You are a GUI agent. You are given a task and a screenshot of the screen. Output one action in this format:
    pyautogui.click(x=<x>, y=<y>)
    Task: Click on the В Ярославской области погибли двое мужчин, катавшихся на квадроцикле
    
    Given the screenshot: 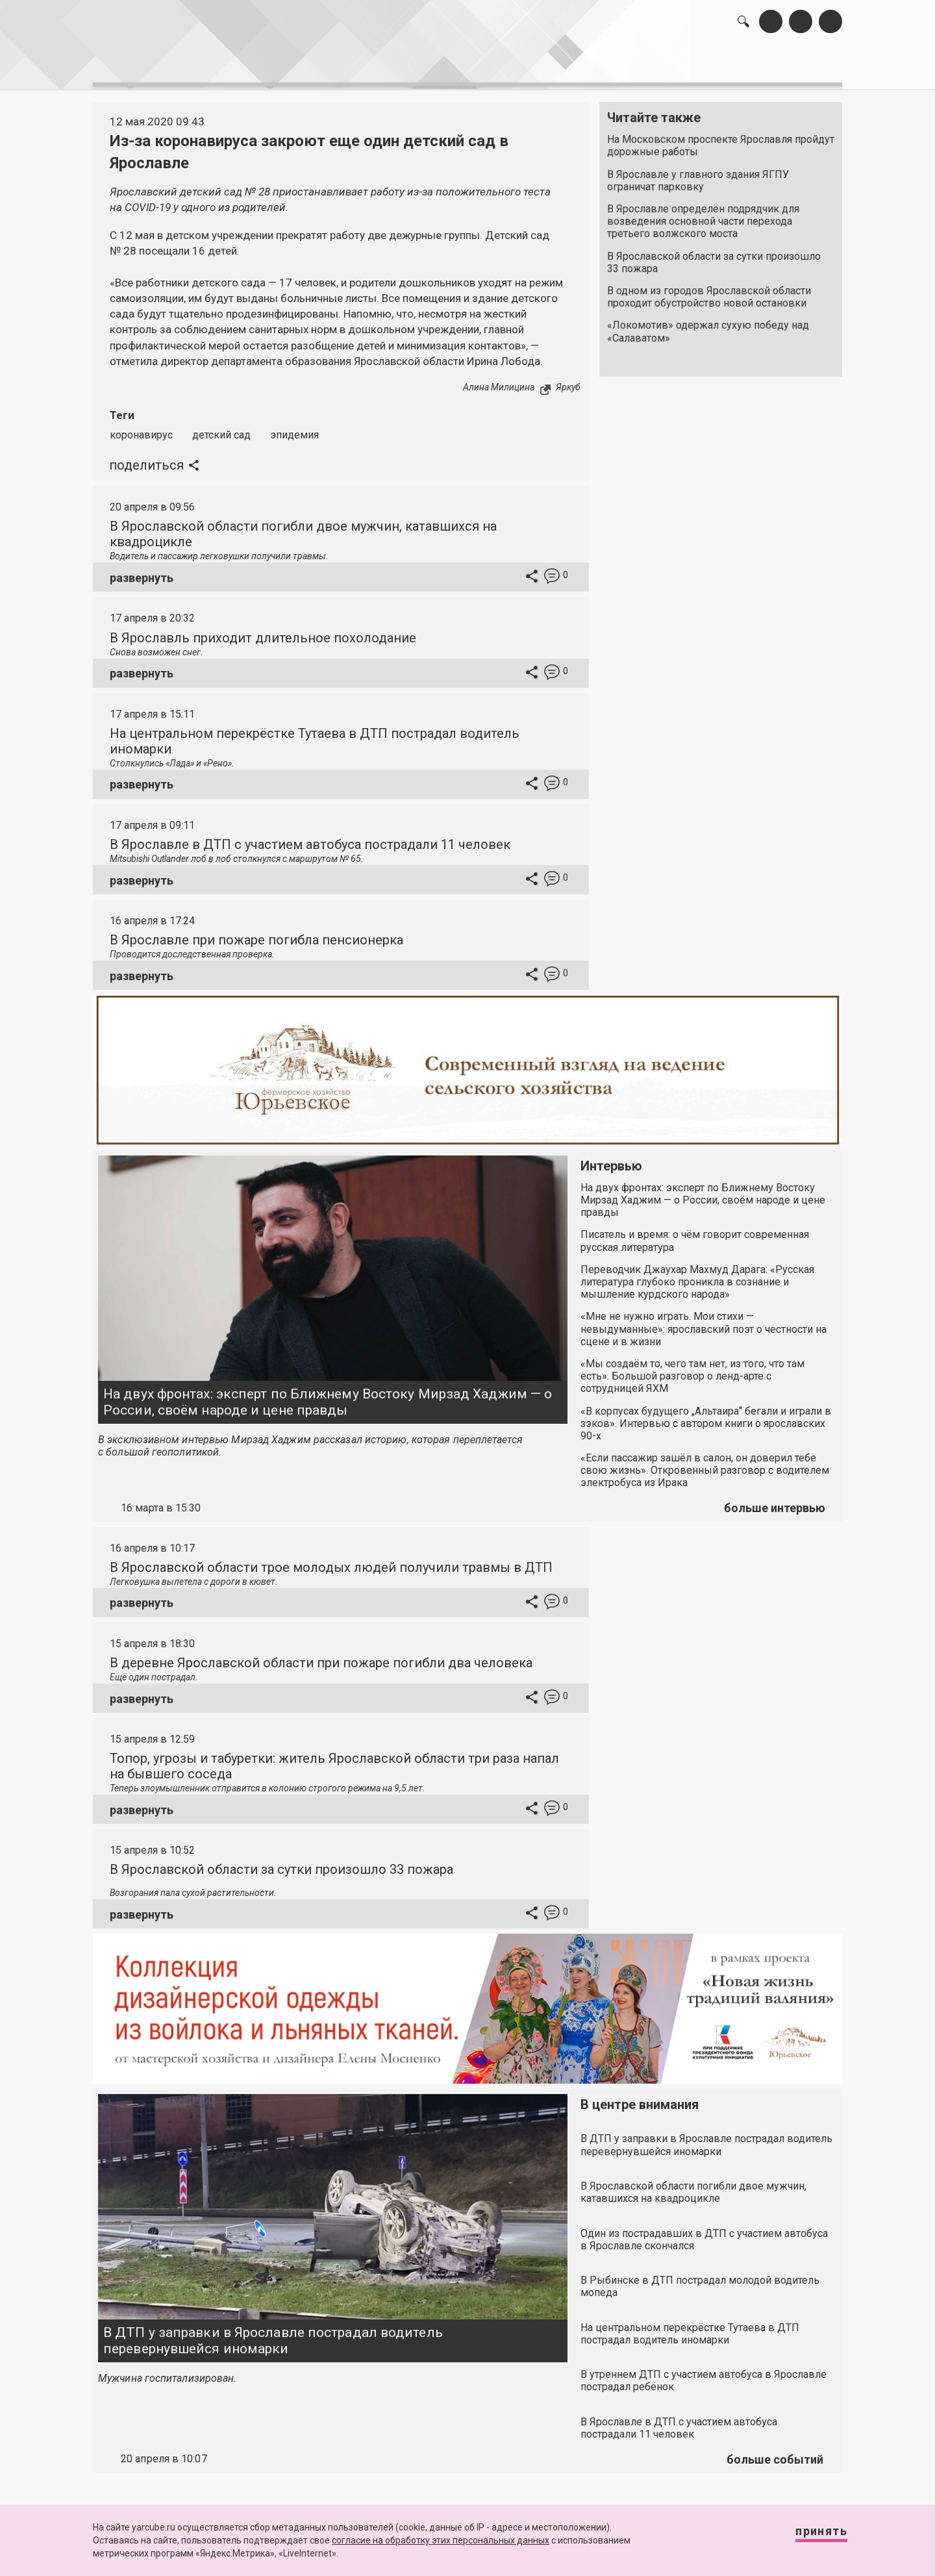 What is the action you would take?
    pyautogui.click(x=693, y=2185)
    